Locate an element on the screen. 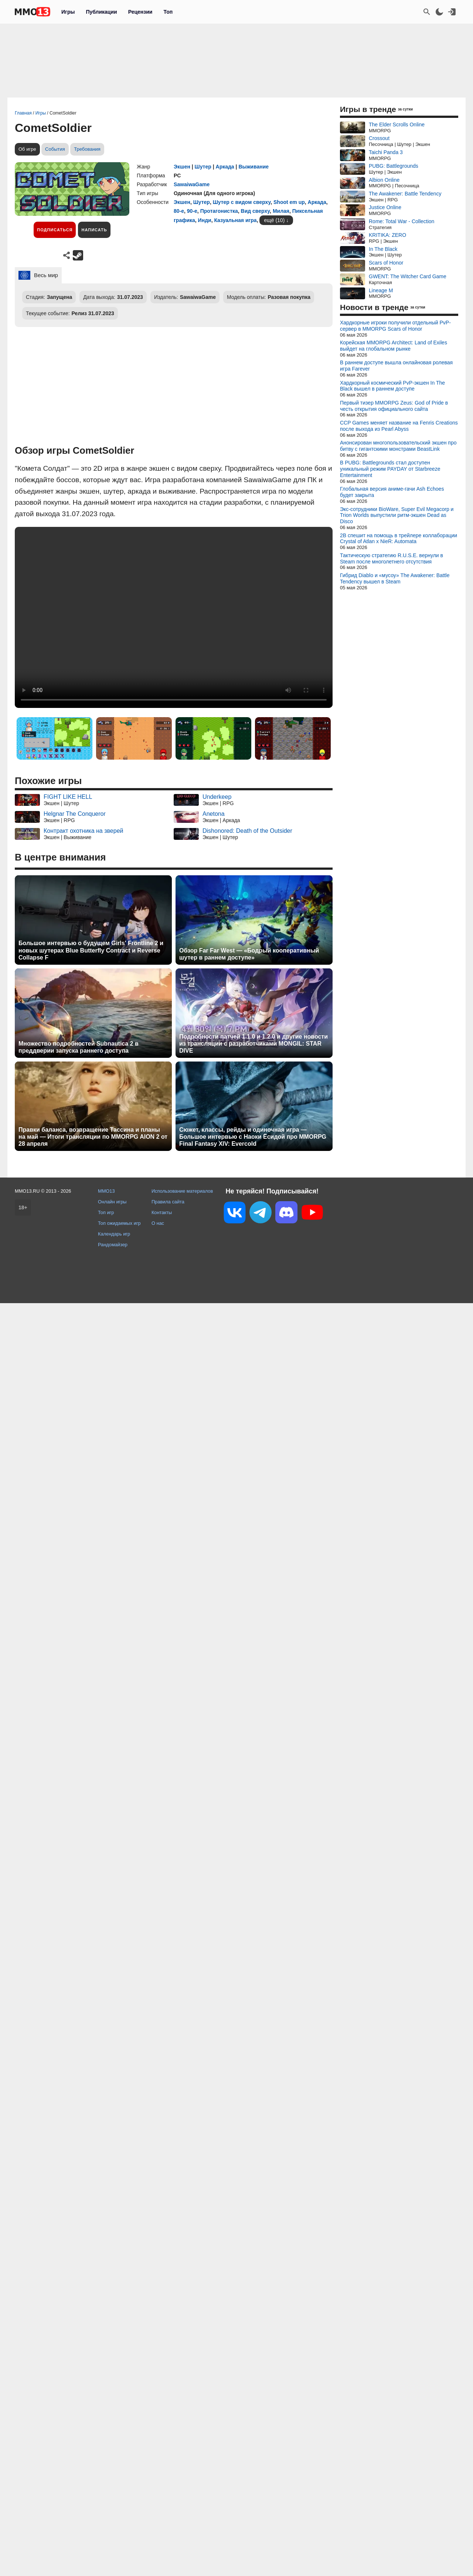  Выживание is located at coordinates (253, 167).